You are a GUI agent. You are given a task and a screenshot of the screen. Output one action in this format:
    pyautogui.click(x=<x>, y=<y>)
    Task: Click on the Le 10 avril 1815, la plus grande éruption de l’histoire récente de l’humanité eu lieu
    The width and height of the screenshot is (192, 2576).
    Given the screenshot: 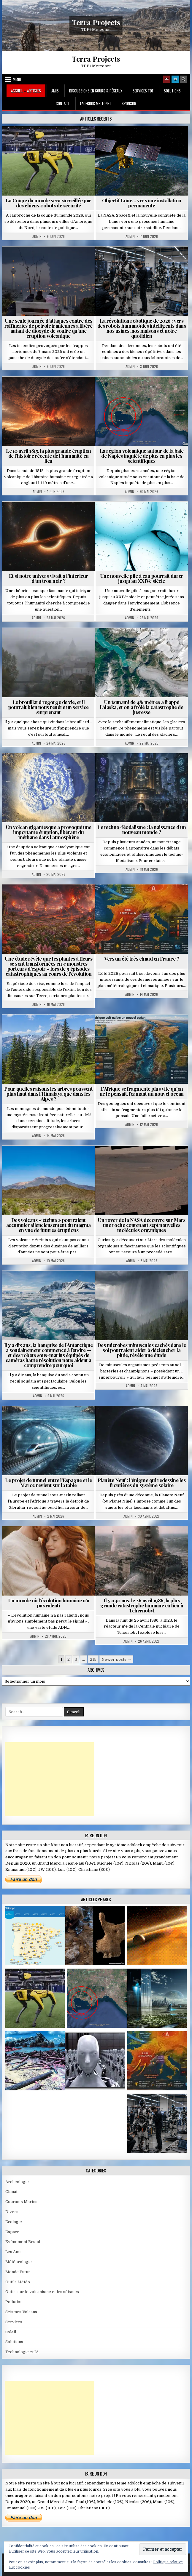 What is the action you would take?
    pyautogui.click(x=48, y=455)
    